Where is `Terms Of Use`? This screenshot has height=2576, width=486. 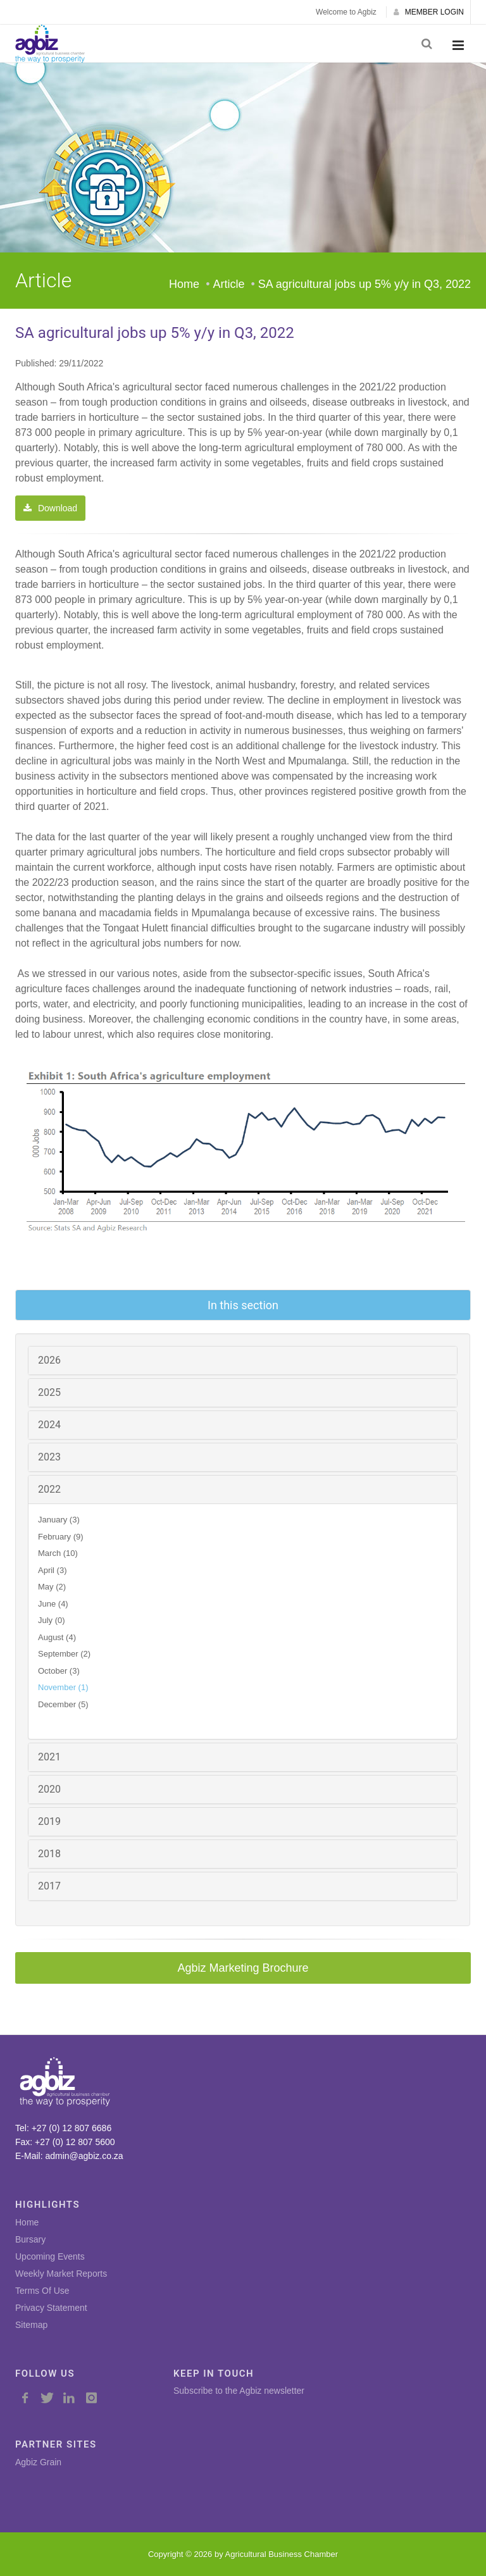 Terms Of Use is located at coordinates (42, 2291).